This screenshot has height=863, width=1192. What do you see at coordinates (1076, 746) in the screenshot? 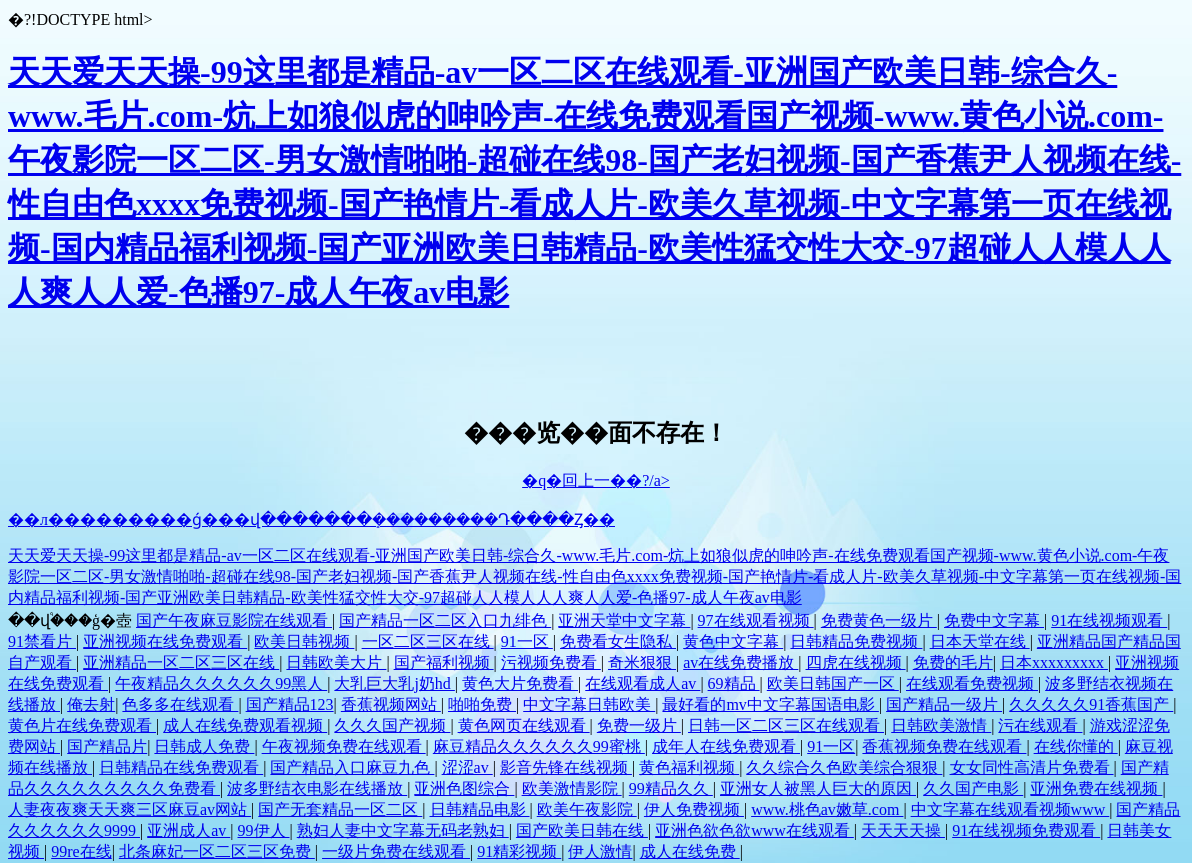
I see `在线你懂的` at bounding box center [1076, 746].